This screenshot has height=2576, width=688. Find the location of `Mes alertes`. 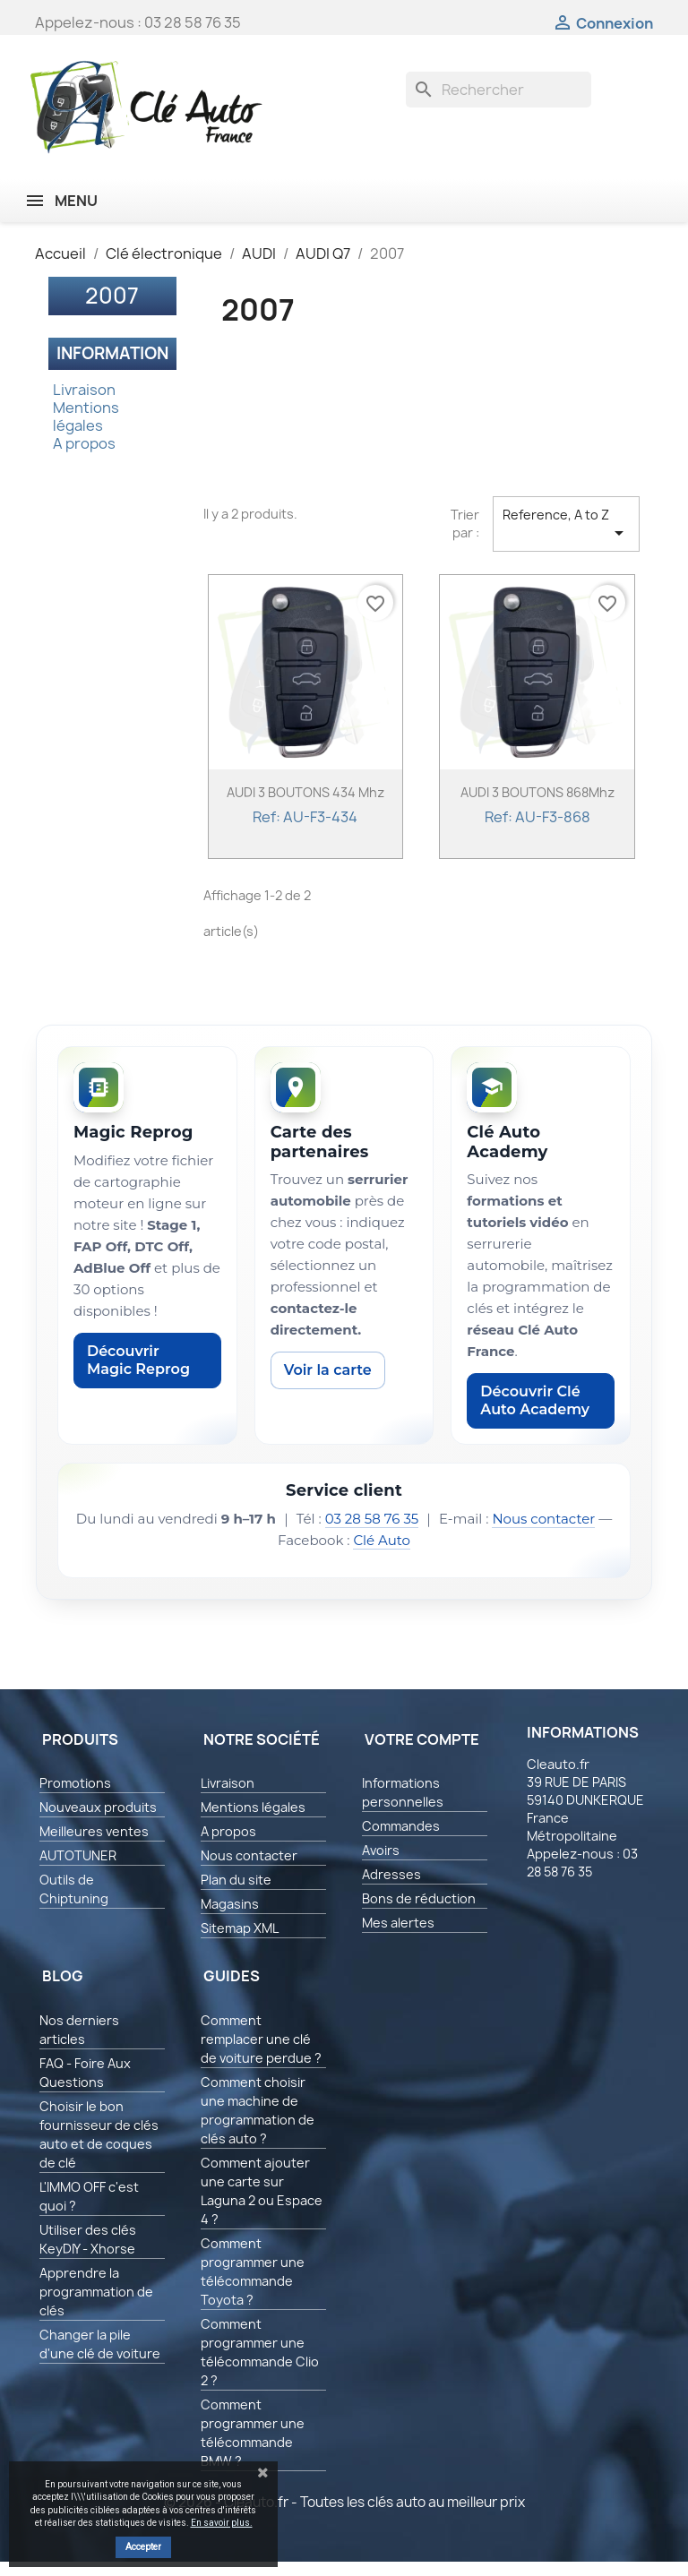

Mes alertes is located at coordinates (398, 1922).